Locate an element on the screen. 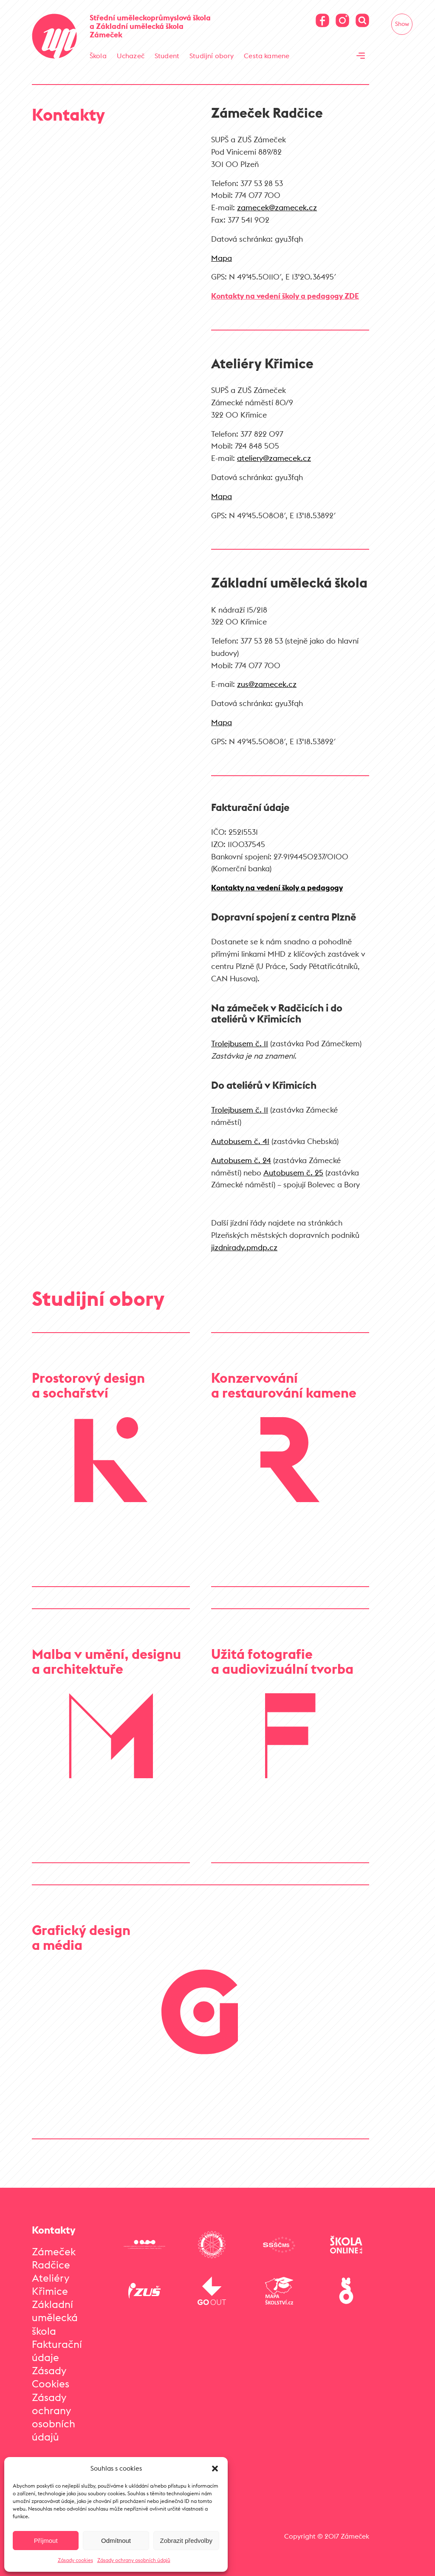  ateliery@zamecek.cz is located at coordinates (274, 458).